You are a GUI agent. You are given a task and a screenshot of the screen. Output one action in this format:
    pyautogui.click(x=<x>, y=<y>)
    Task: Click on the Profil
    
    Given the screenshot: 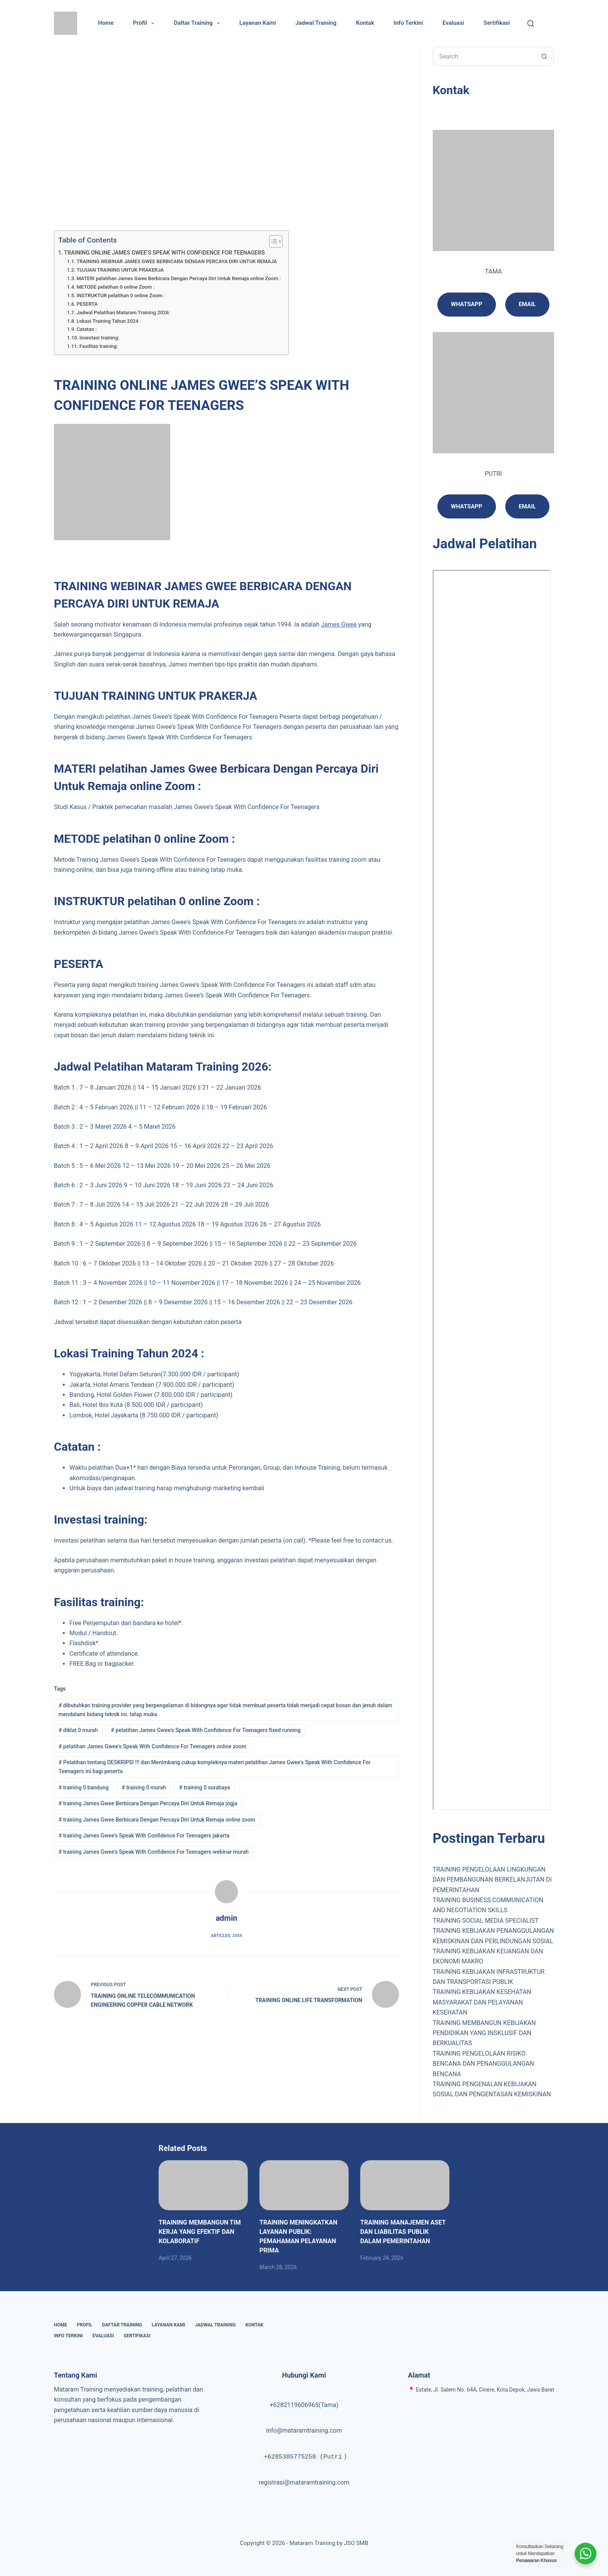 What is the action you would take?
    pyautogui.click(x=145, y=23)
    